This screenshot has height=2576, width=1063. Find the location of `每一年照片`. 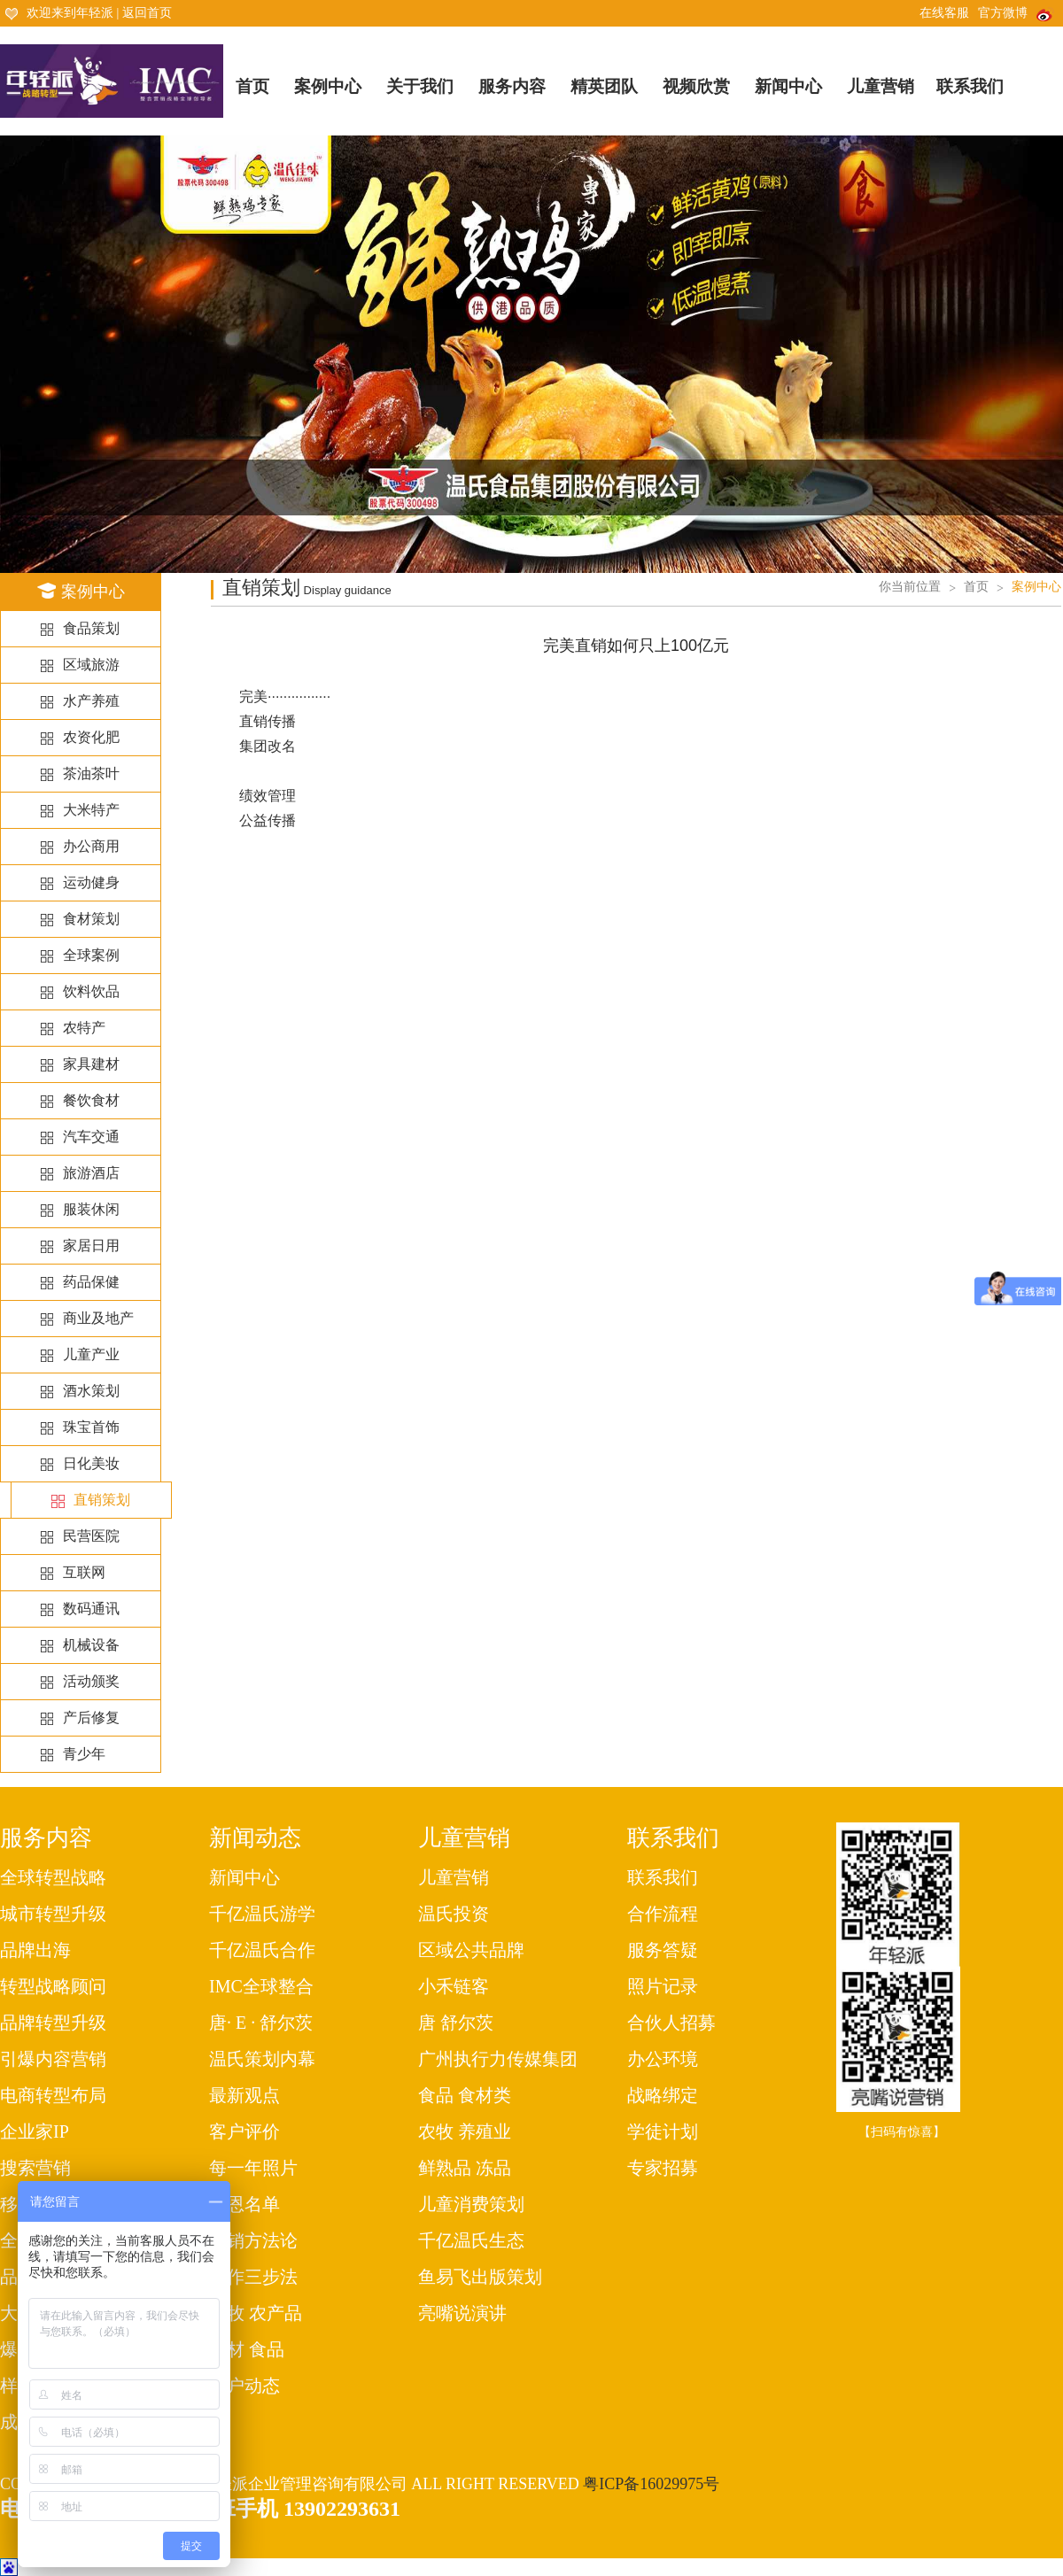

每一年照片 is located at coordinates (253, 2168).